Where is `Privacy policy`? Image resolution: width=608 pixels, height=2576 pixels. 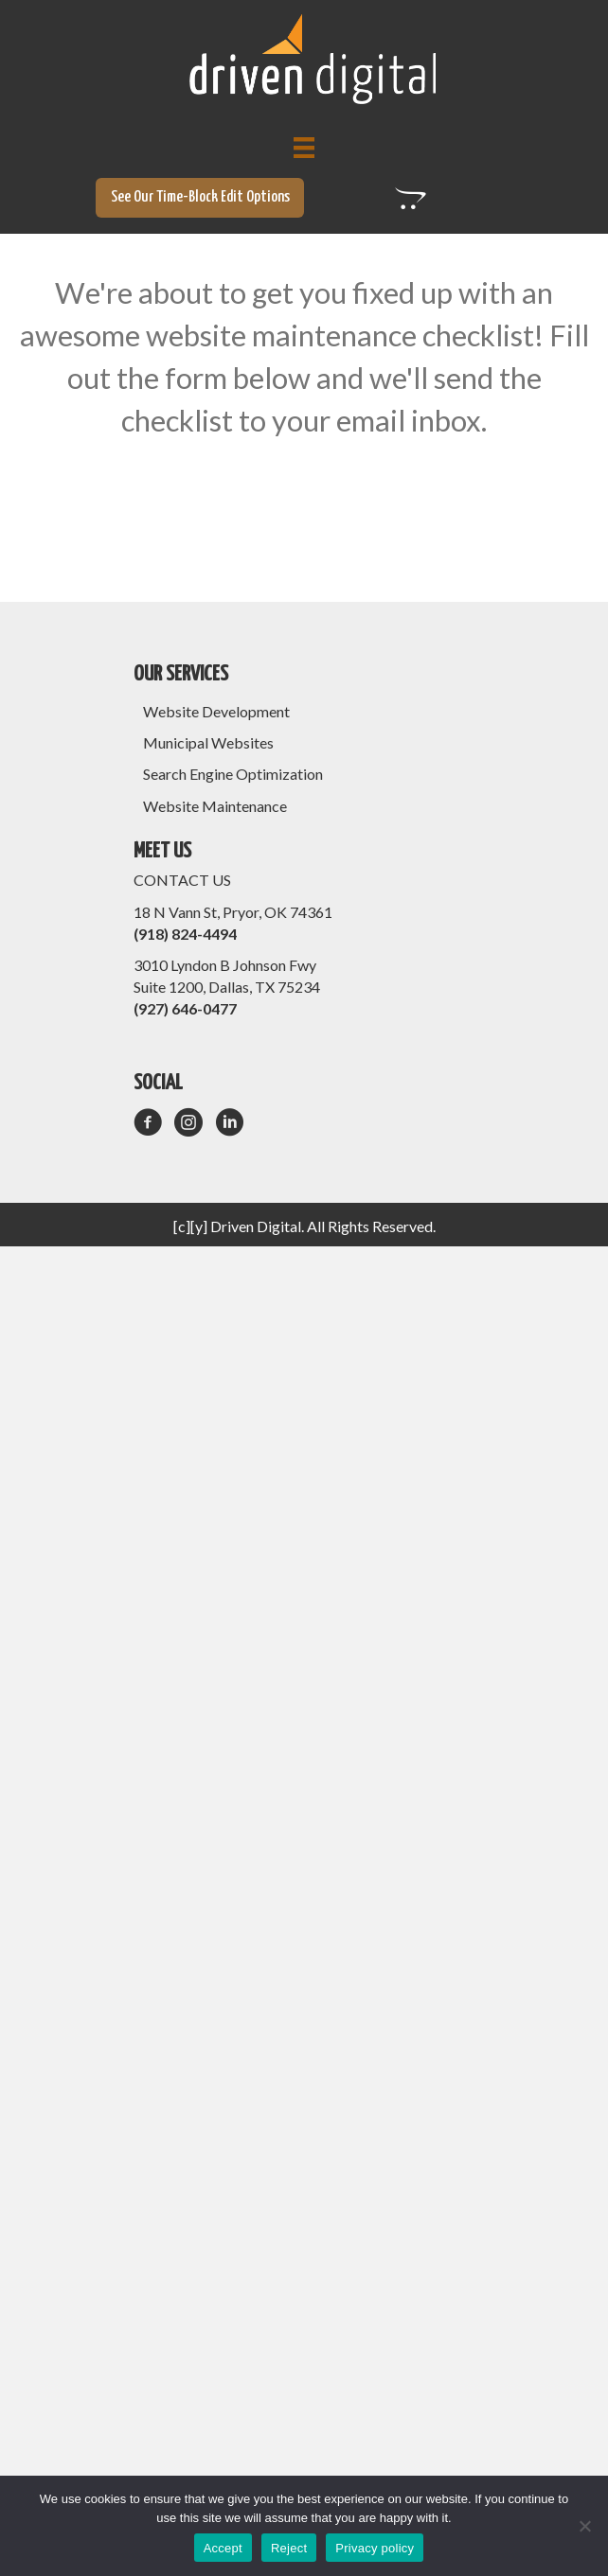
Privacy policy is located at coordinates (374, 2548).